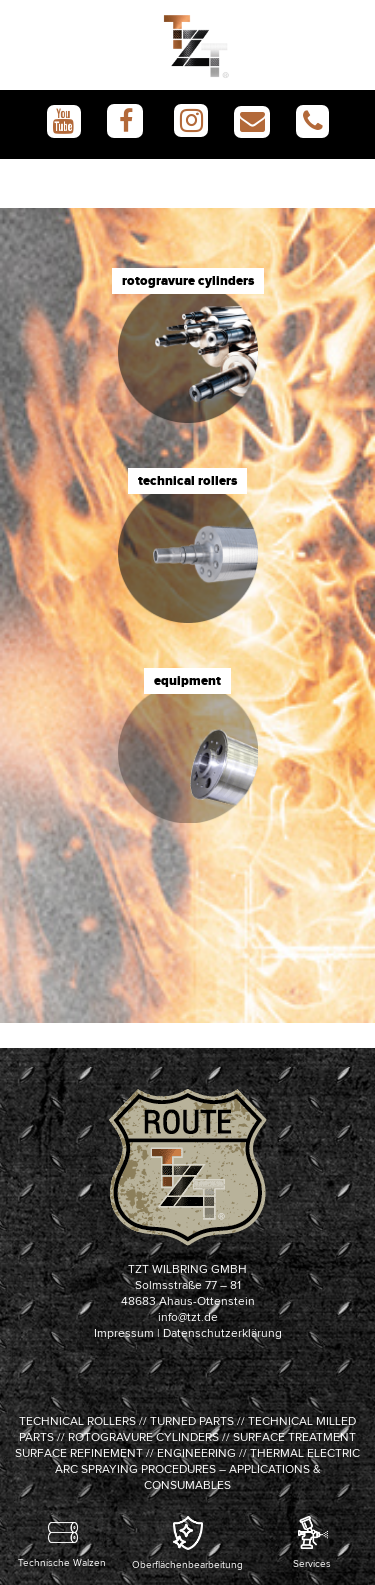 The height and width of the screenshot is (1585, 375). I want to click on equipment, so click(187, 681).